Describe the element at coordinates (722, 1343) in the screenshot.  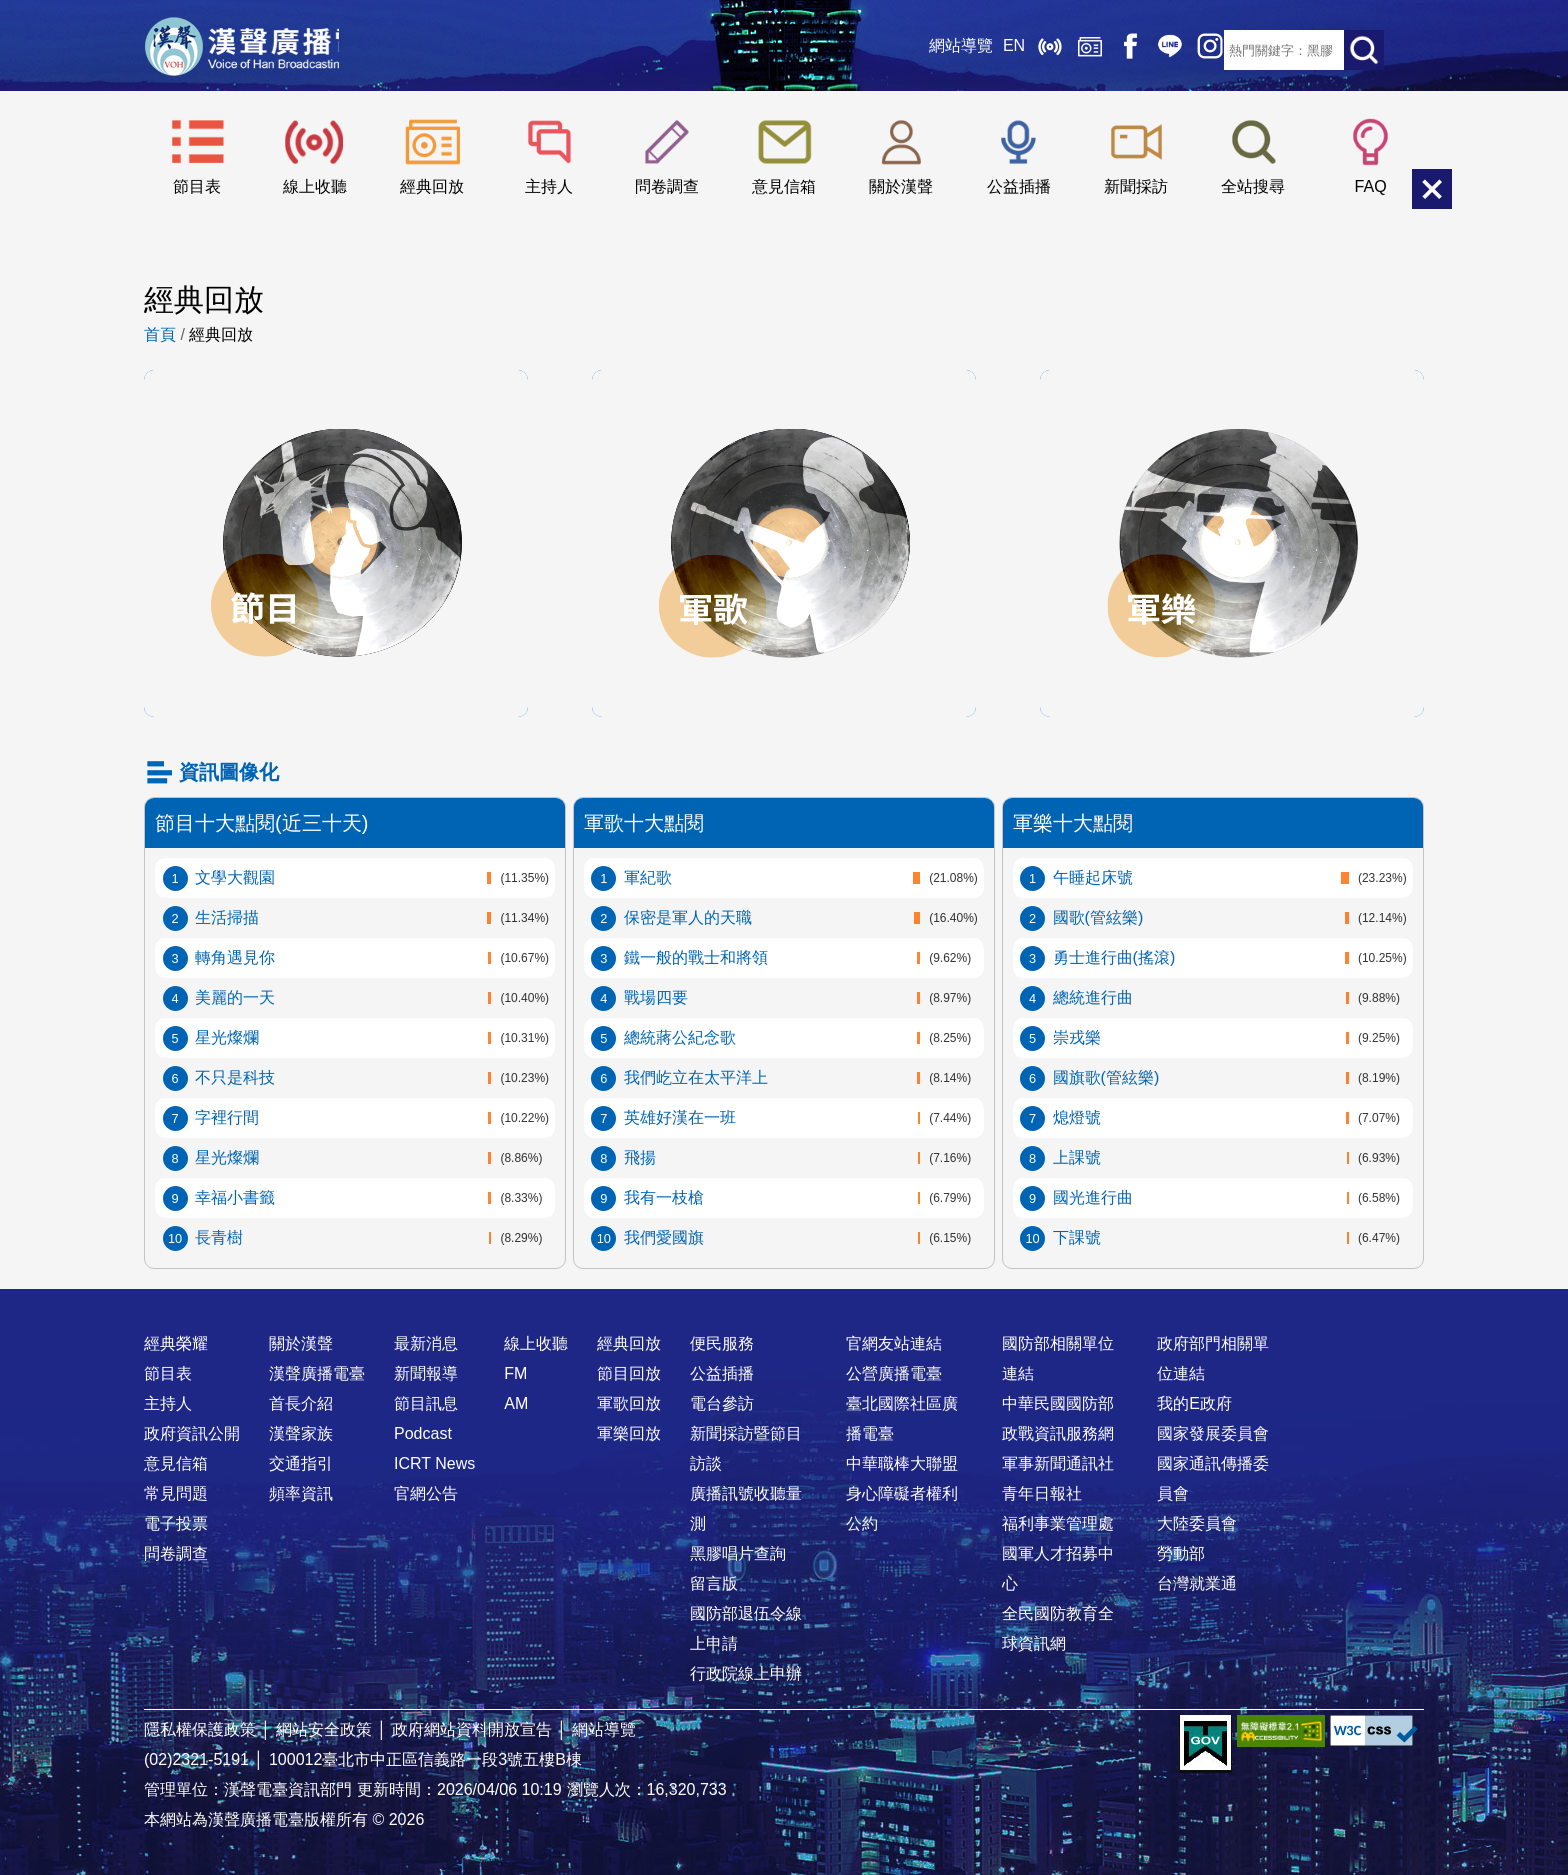
I see `便民服務` at that location.